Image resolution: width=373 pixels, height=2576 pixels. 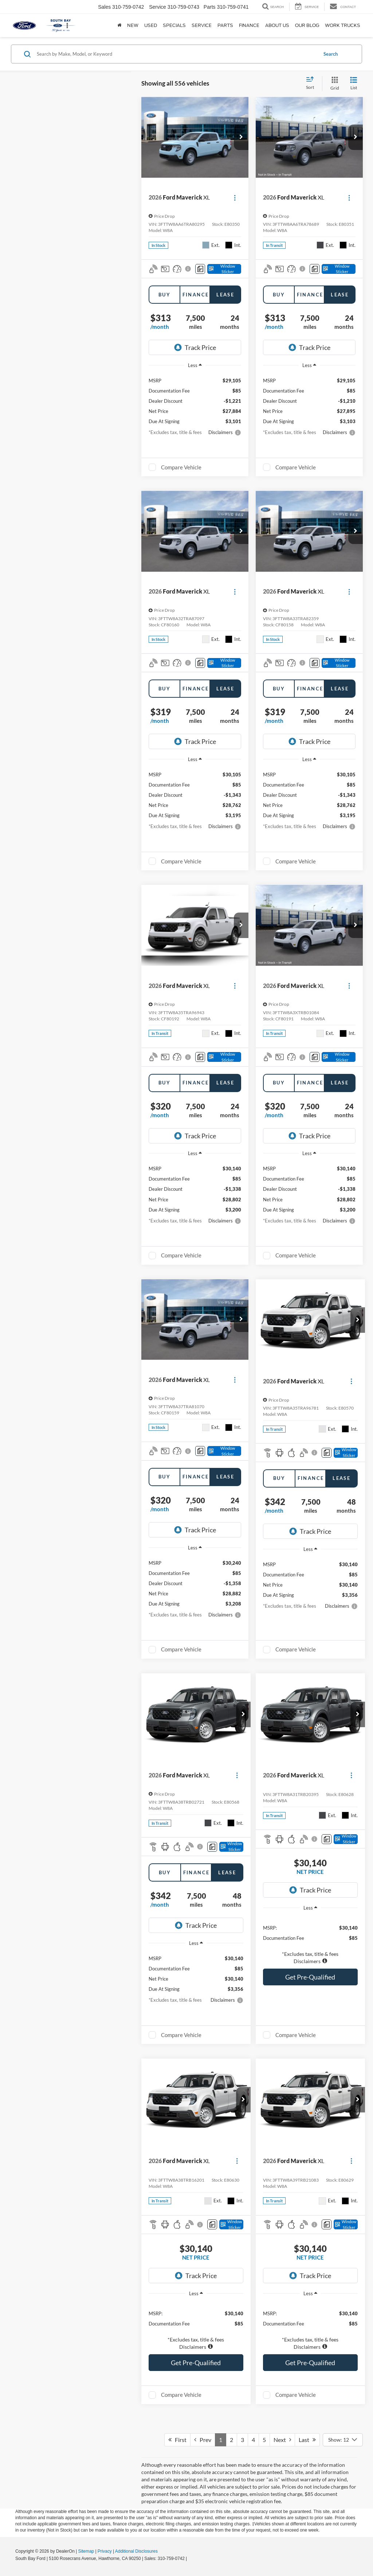 I want to click on Used [button], so click(x=150, y=25).